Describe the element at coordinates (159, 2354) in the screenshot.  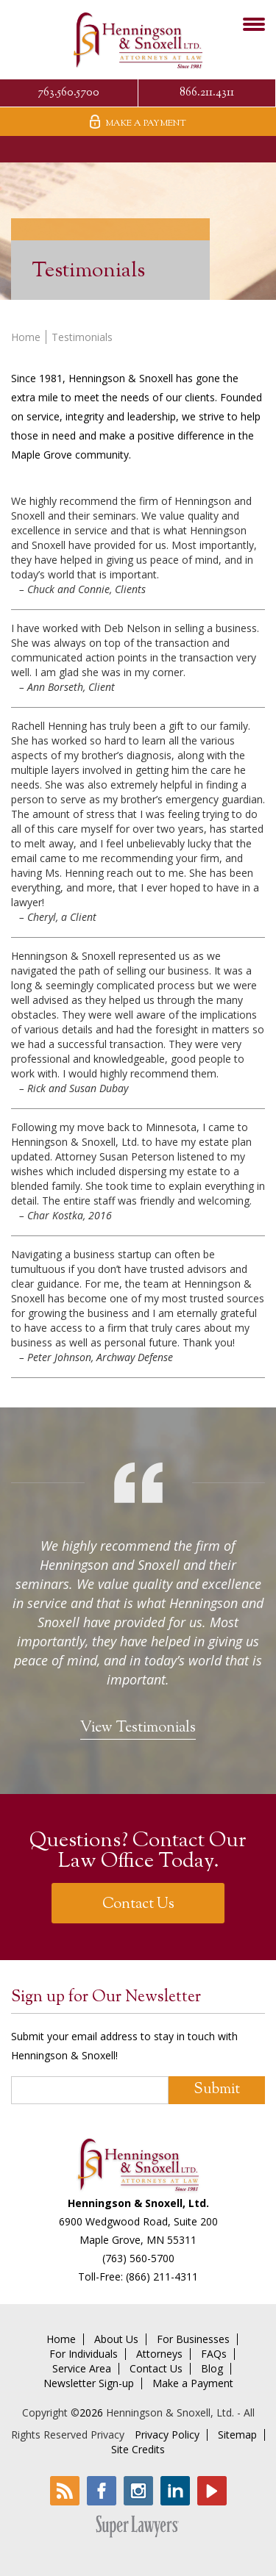
I see `Attorneys` at that location.